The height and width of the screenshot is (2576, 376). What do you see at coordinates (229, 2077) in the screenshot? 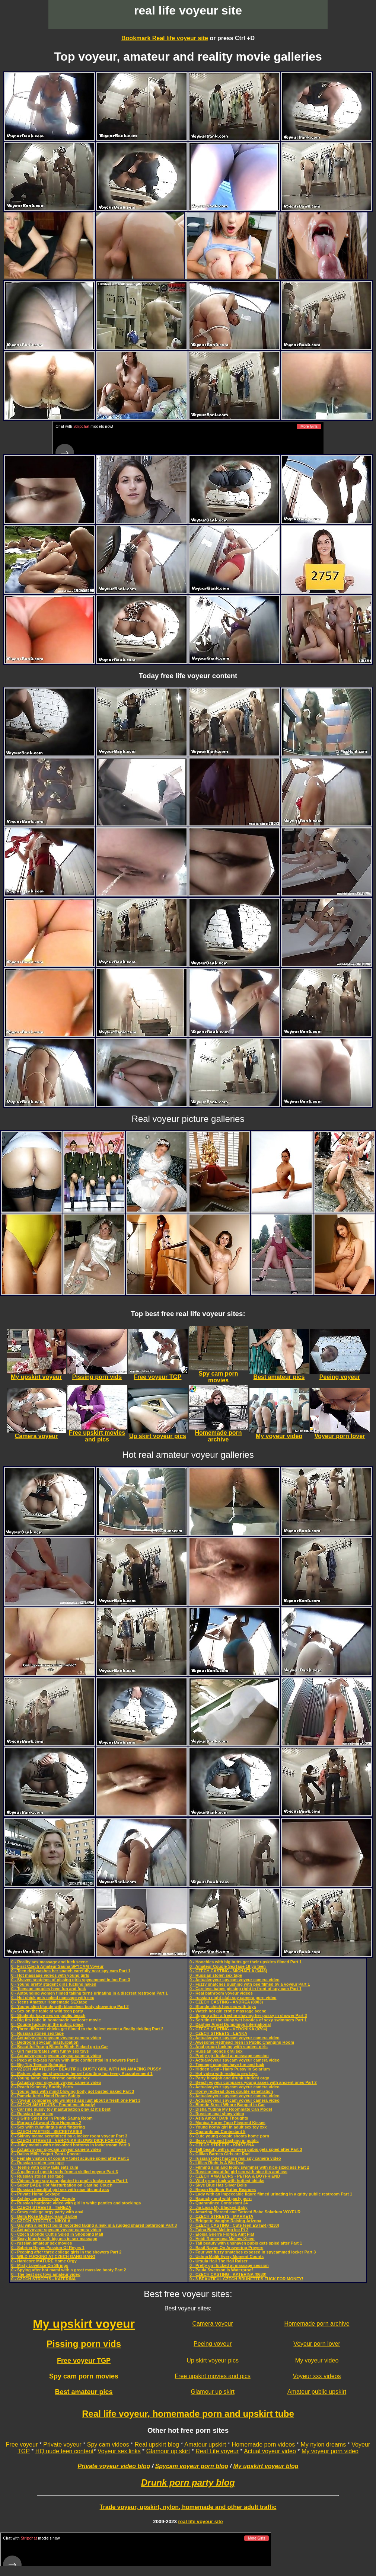
I see `0 - Party blowjob and drunk student orgy` at bounding box center [229, 2077].